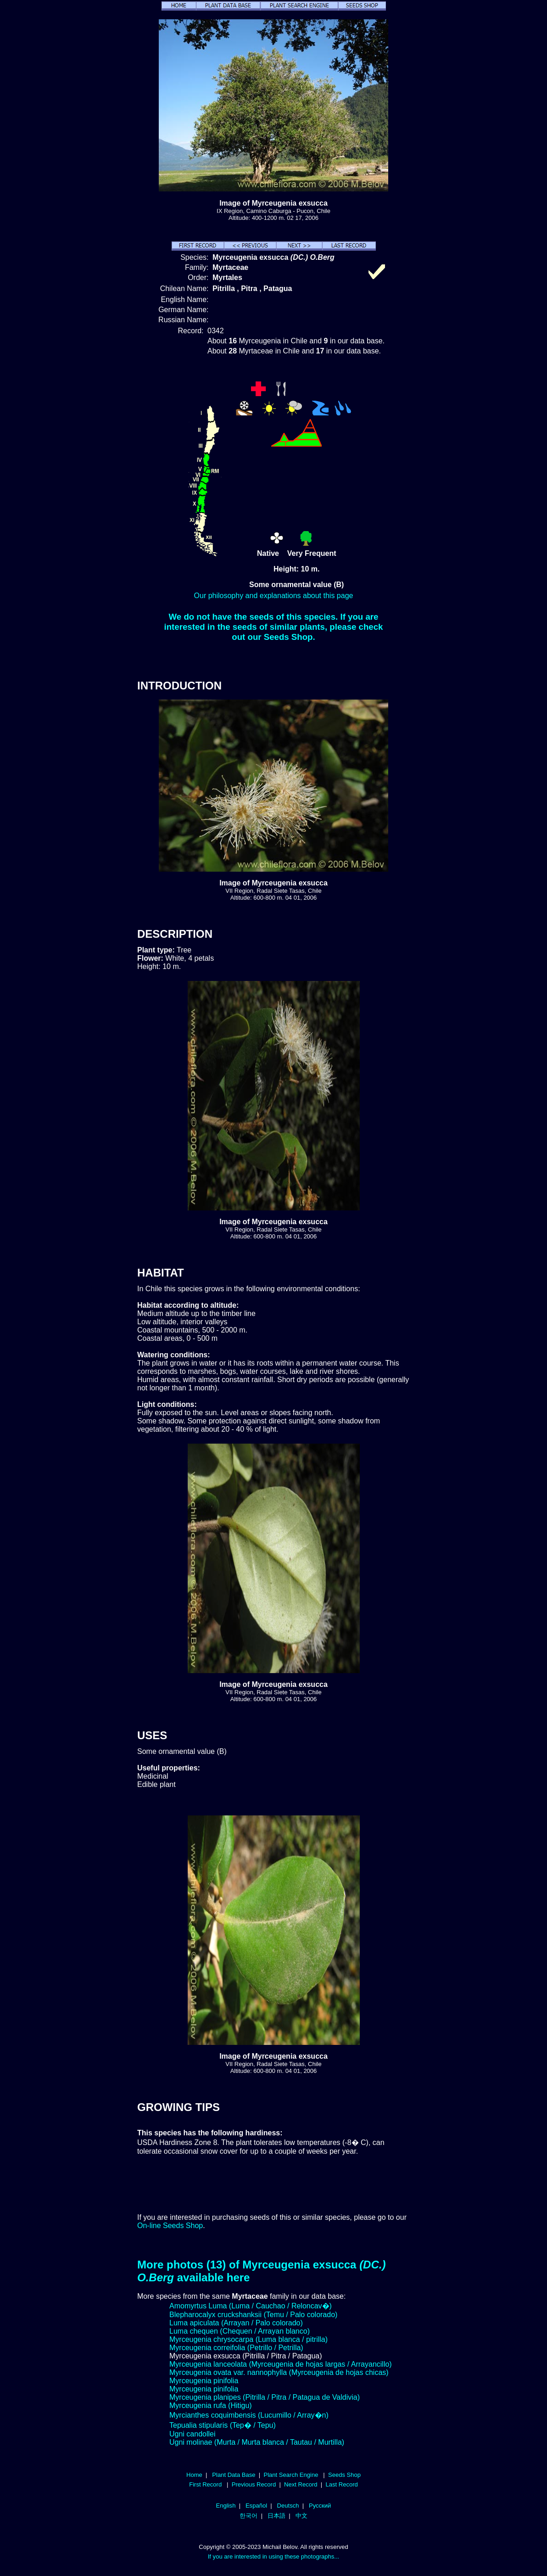 This screenshot has height=2576, width=547. Describe the element at coordinates (290, 2474) in the screenshot. I see `Plant Search Engine` at that location.